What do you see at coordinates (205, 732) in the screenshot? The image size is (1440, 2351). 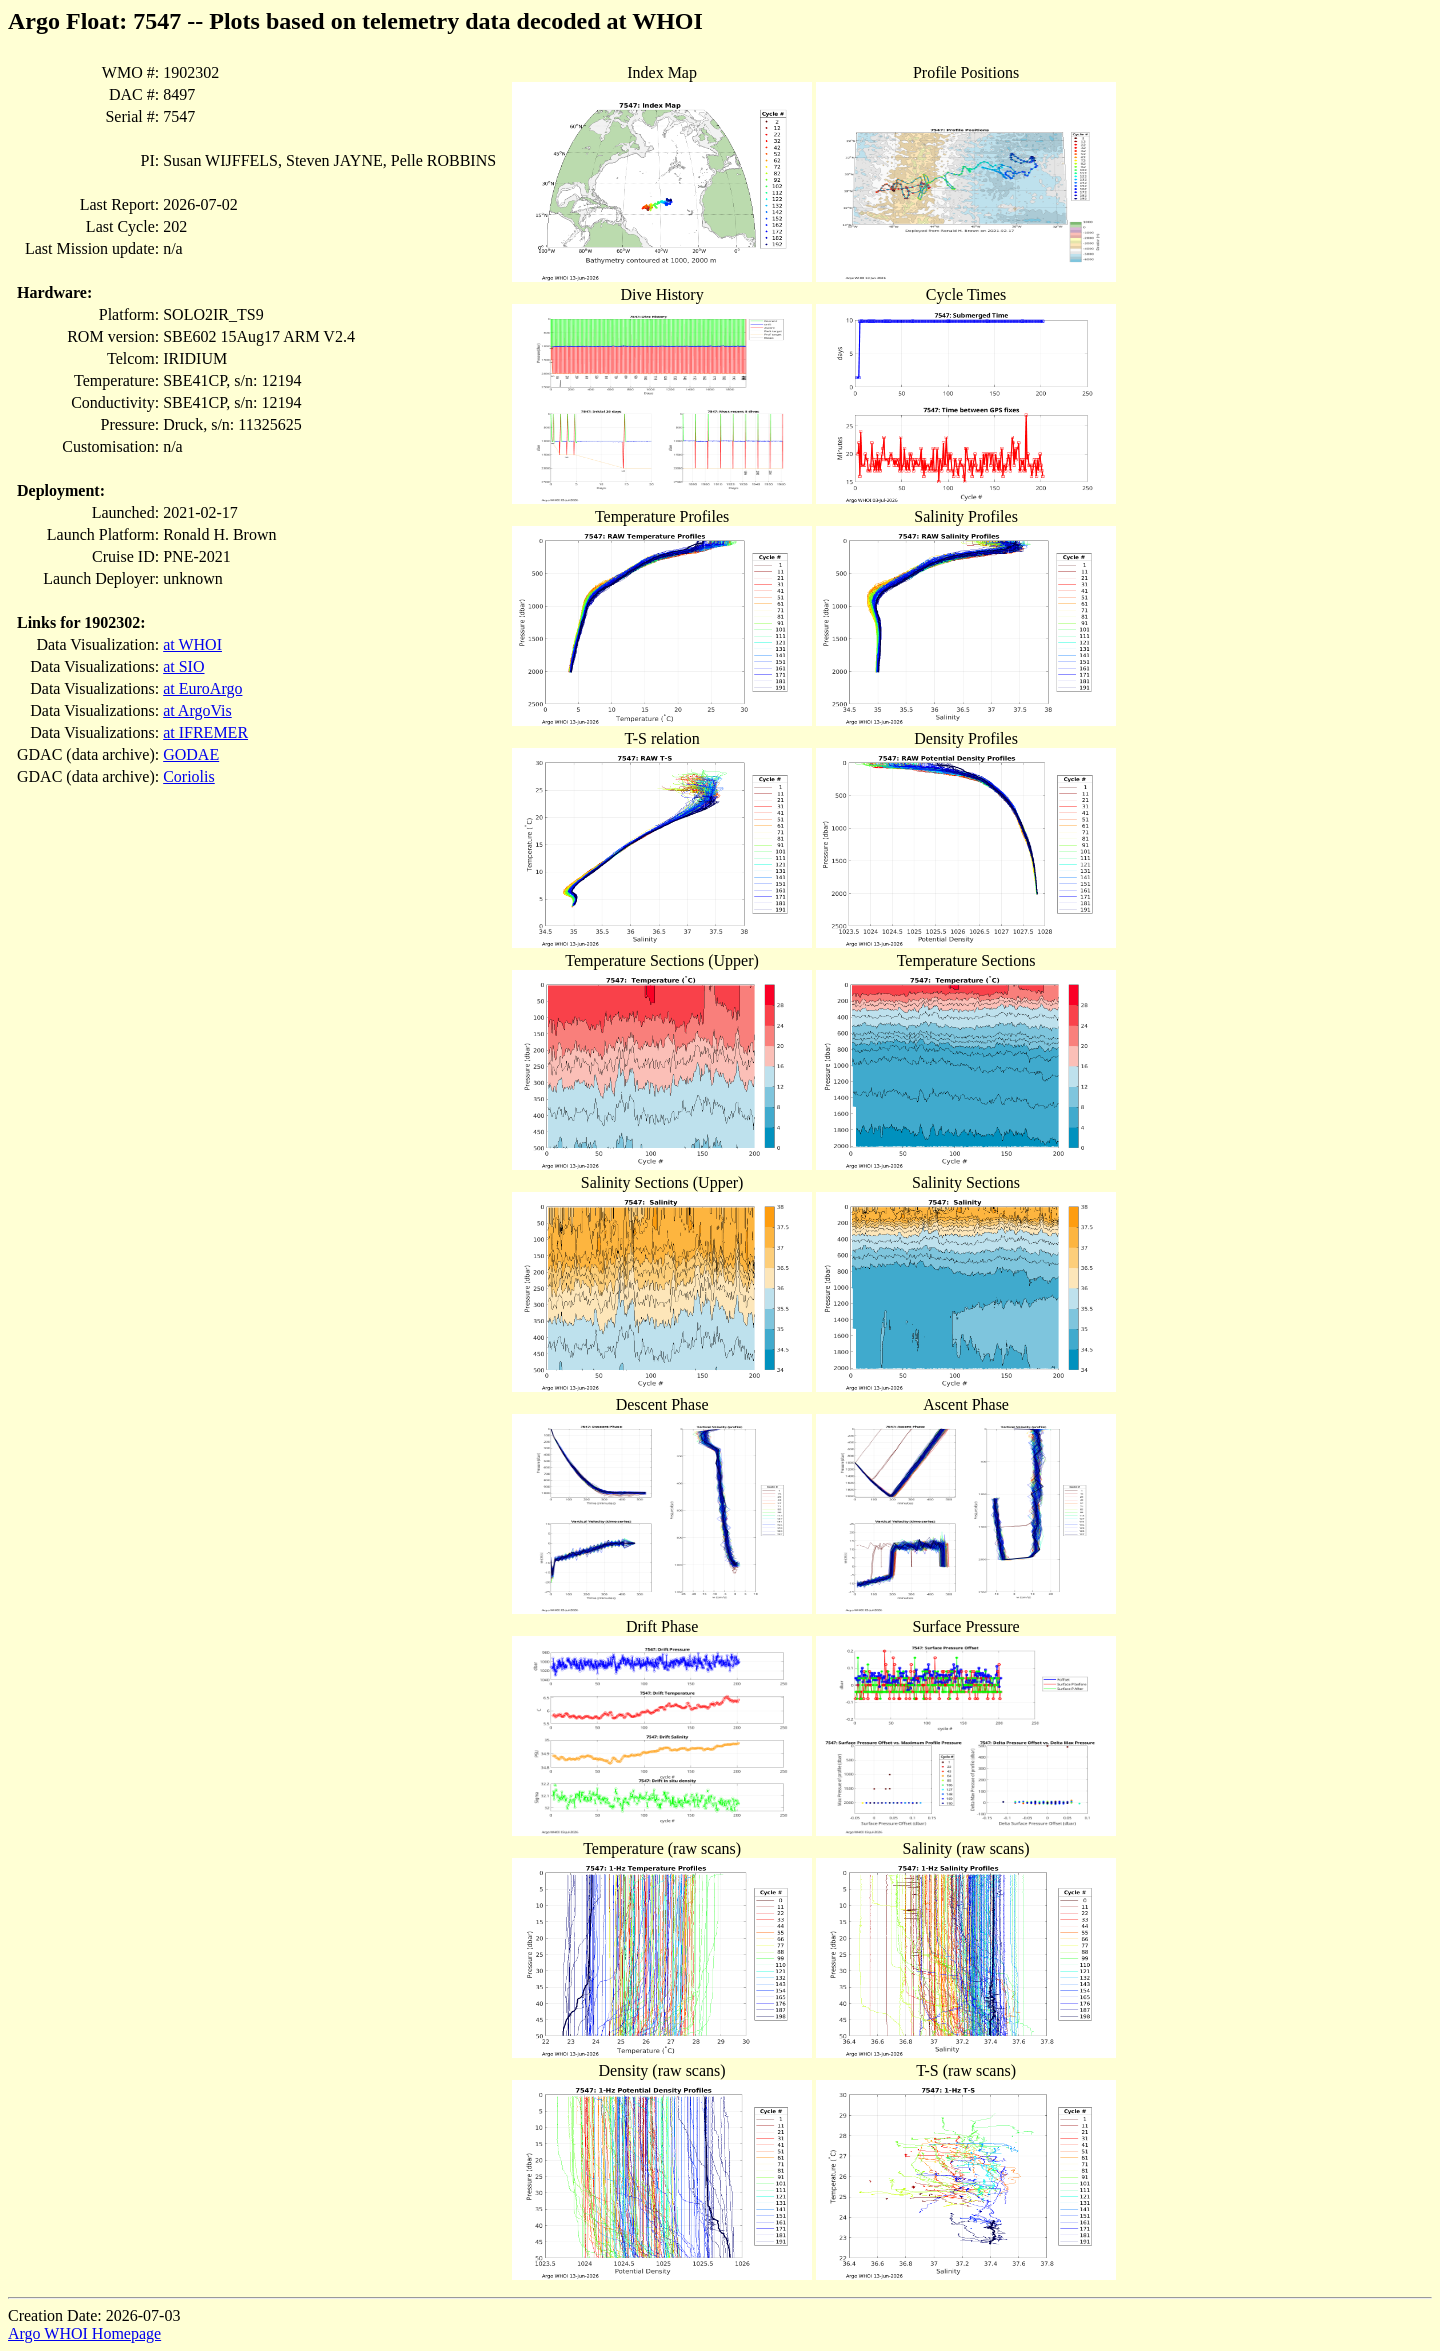 I see `at IFREMER` at bounding box center [205, 732].